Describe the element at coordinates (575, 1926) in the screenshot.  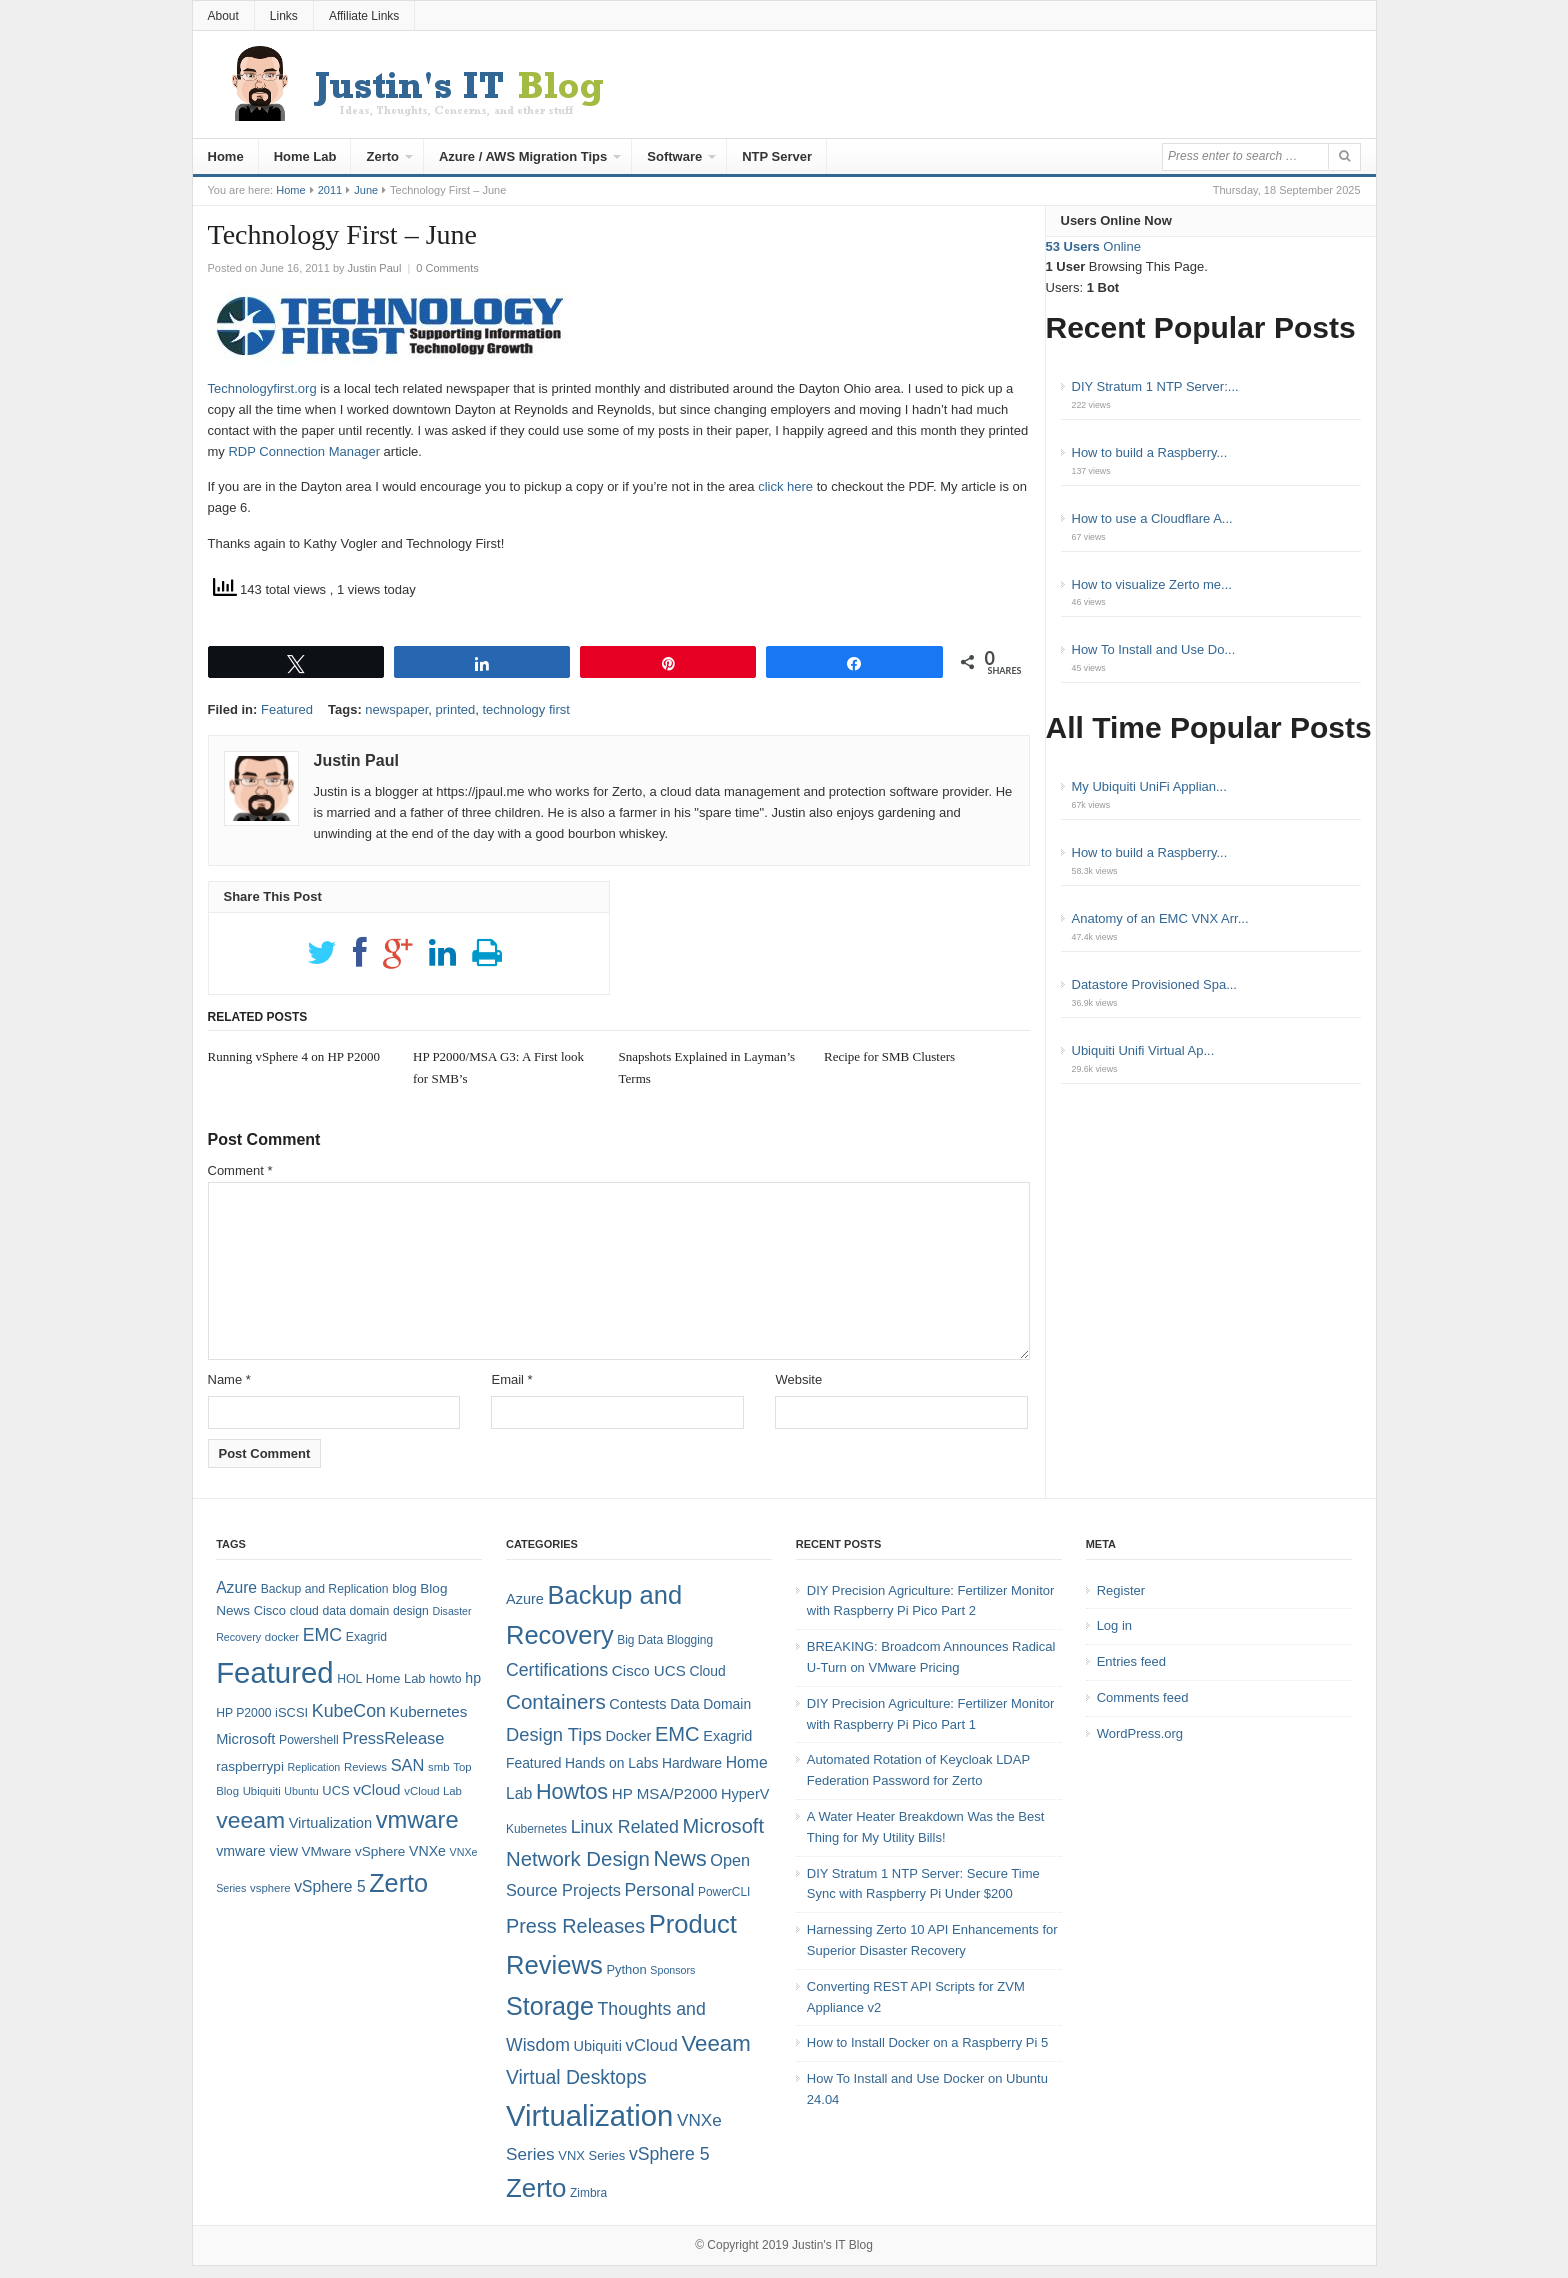
I see `Press Releases [Press Releases (20 items)]` at that location.